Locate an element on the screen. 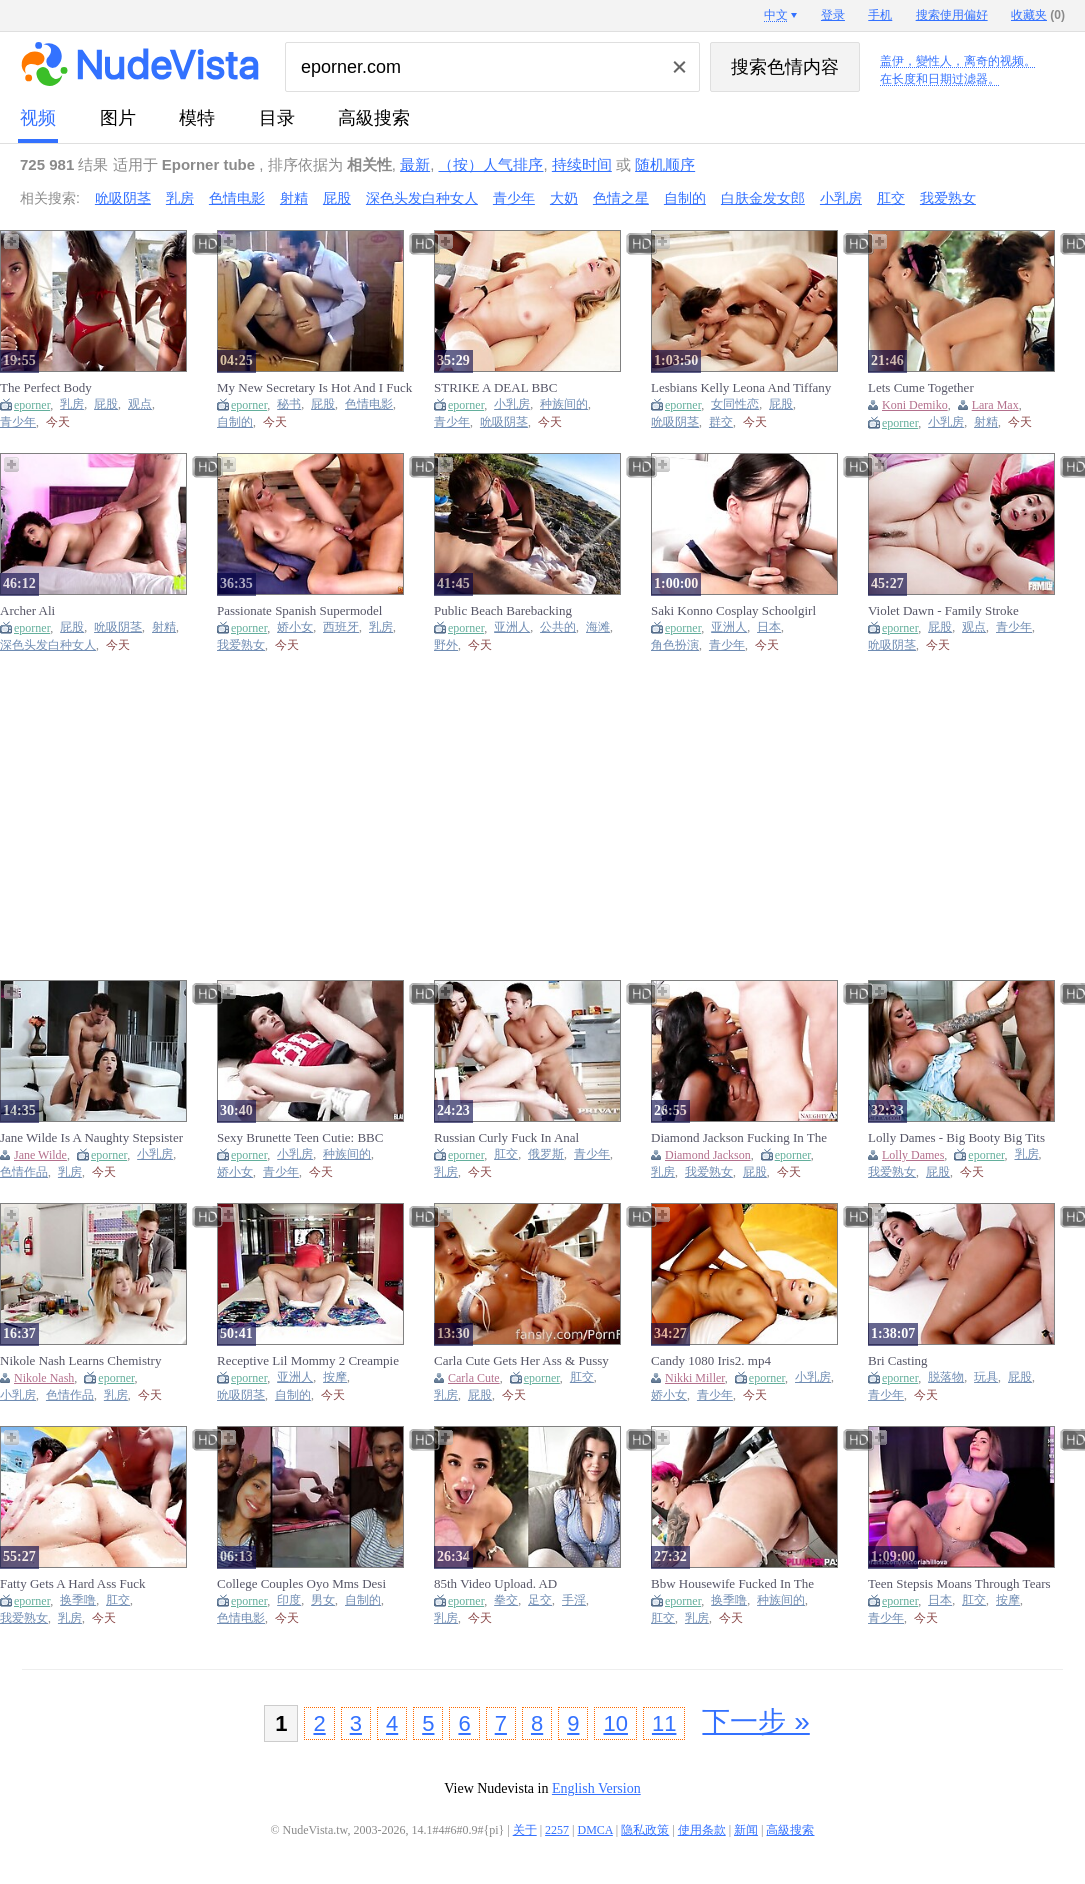 This screenshot has width=1085, height=1884. Saki Konno Cosplay Schoolgirl Creampie is located at coordinates (733, 611).